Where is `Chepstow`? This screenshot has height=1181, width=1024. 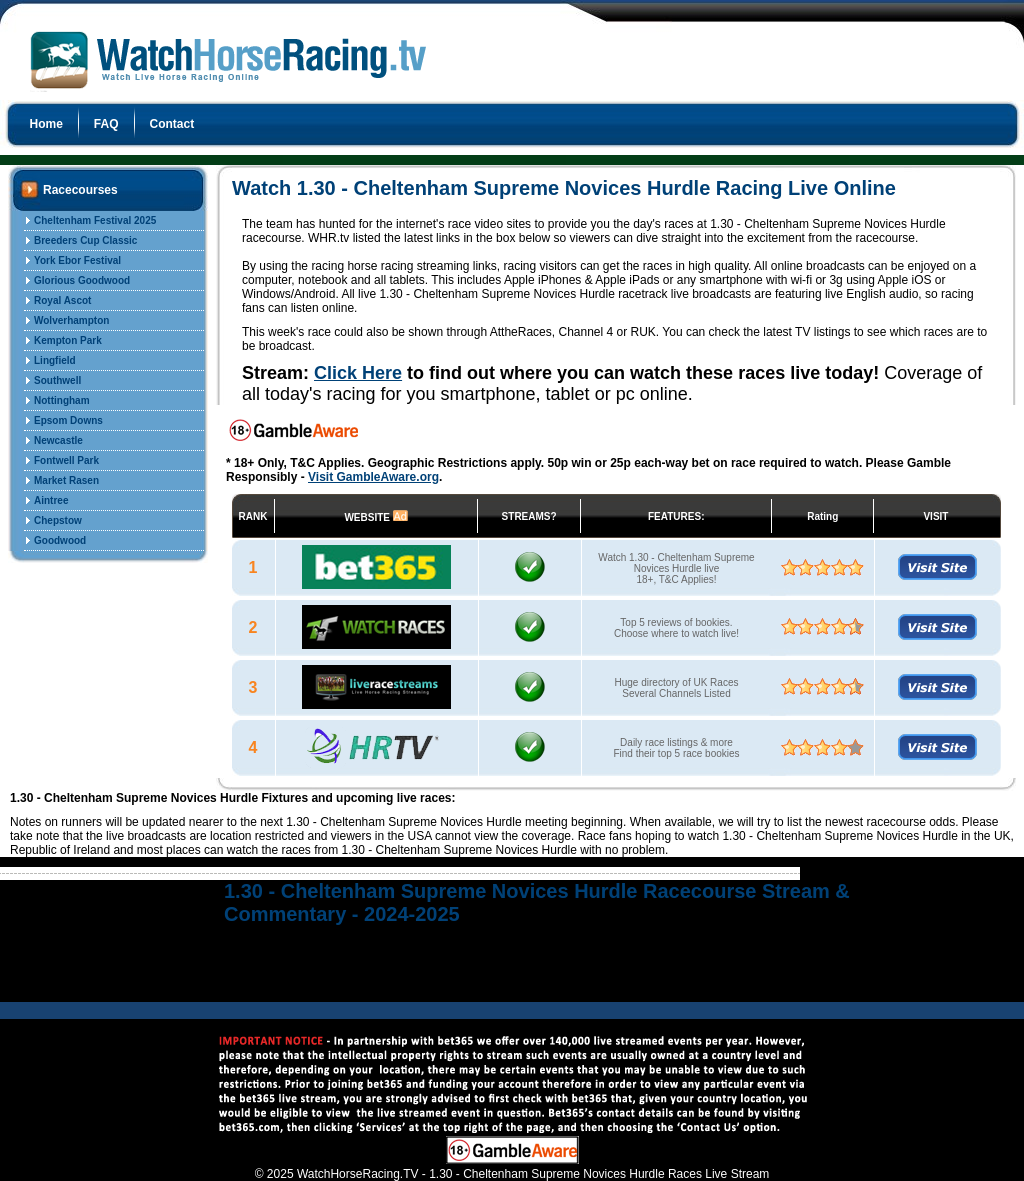 Chepstow is located at coordinates (58, 520).